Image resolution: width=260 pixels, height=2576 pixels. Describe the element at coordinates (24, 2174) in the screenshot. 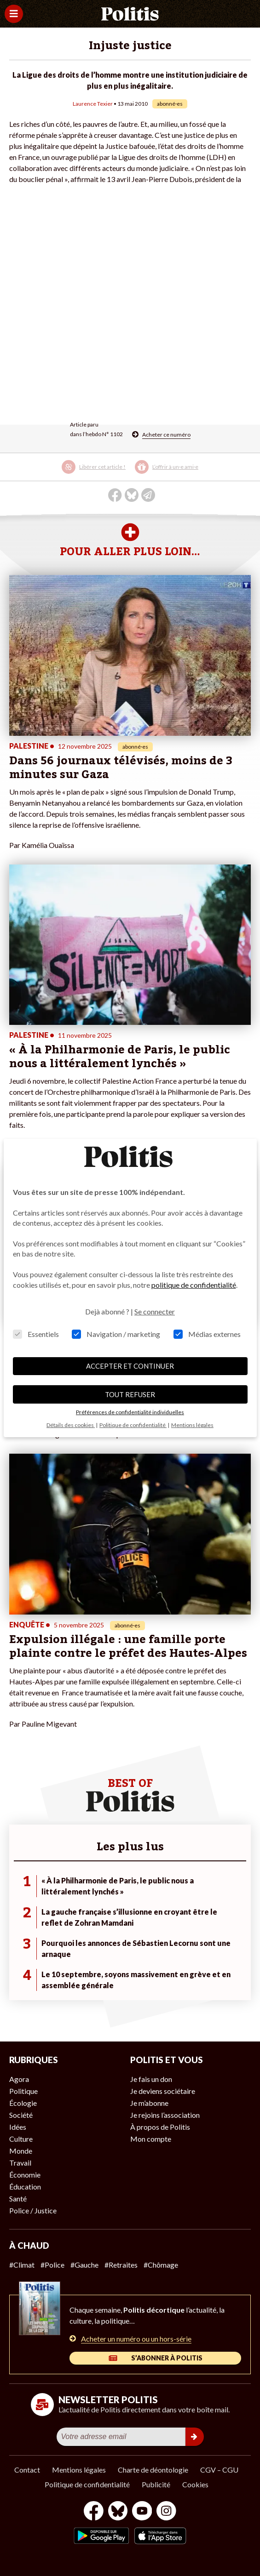

I see `Économie` at that location.